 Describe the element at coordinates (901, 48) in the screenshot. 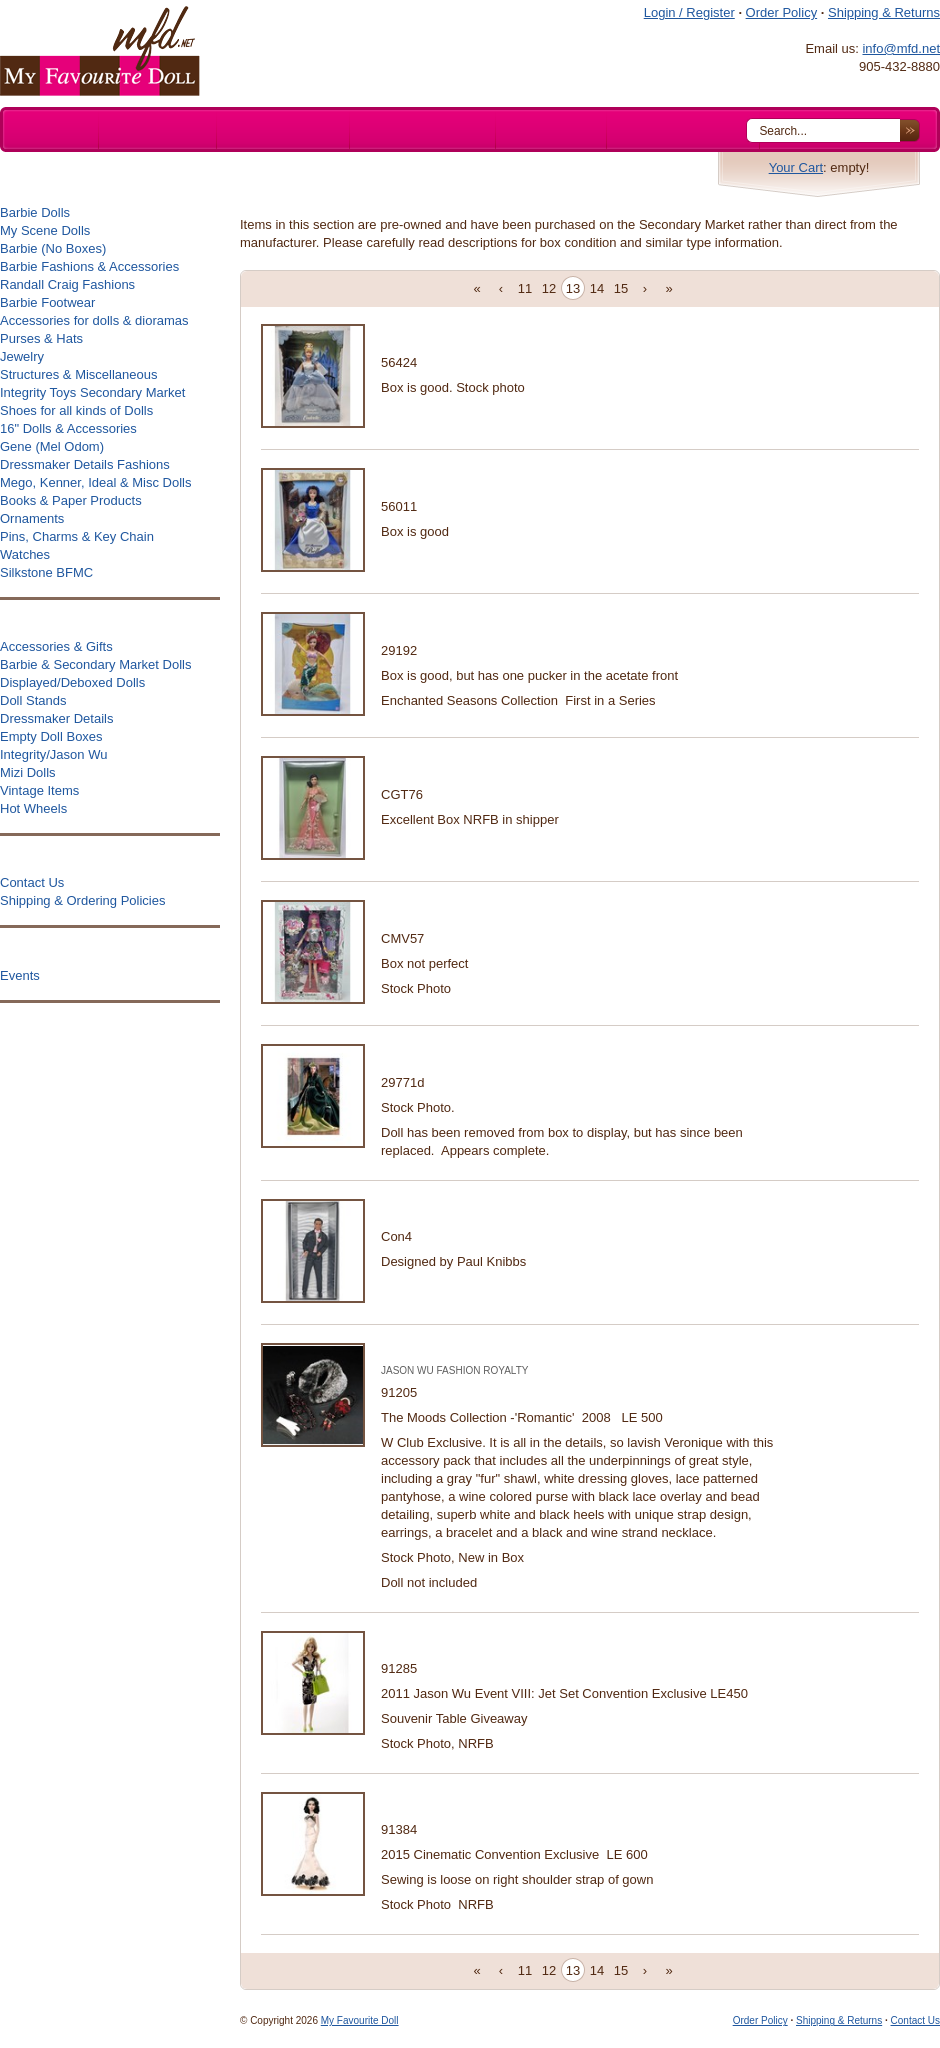

I see `info@mfd.net` at that location.